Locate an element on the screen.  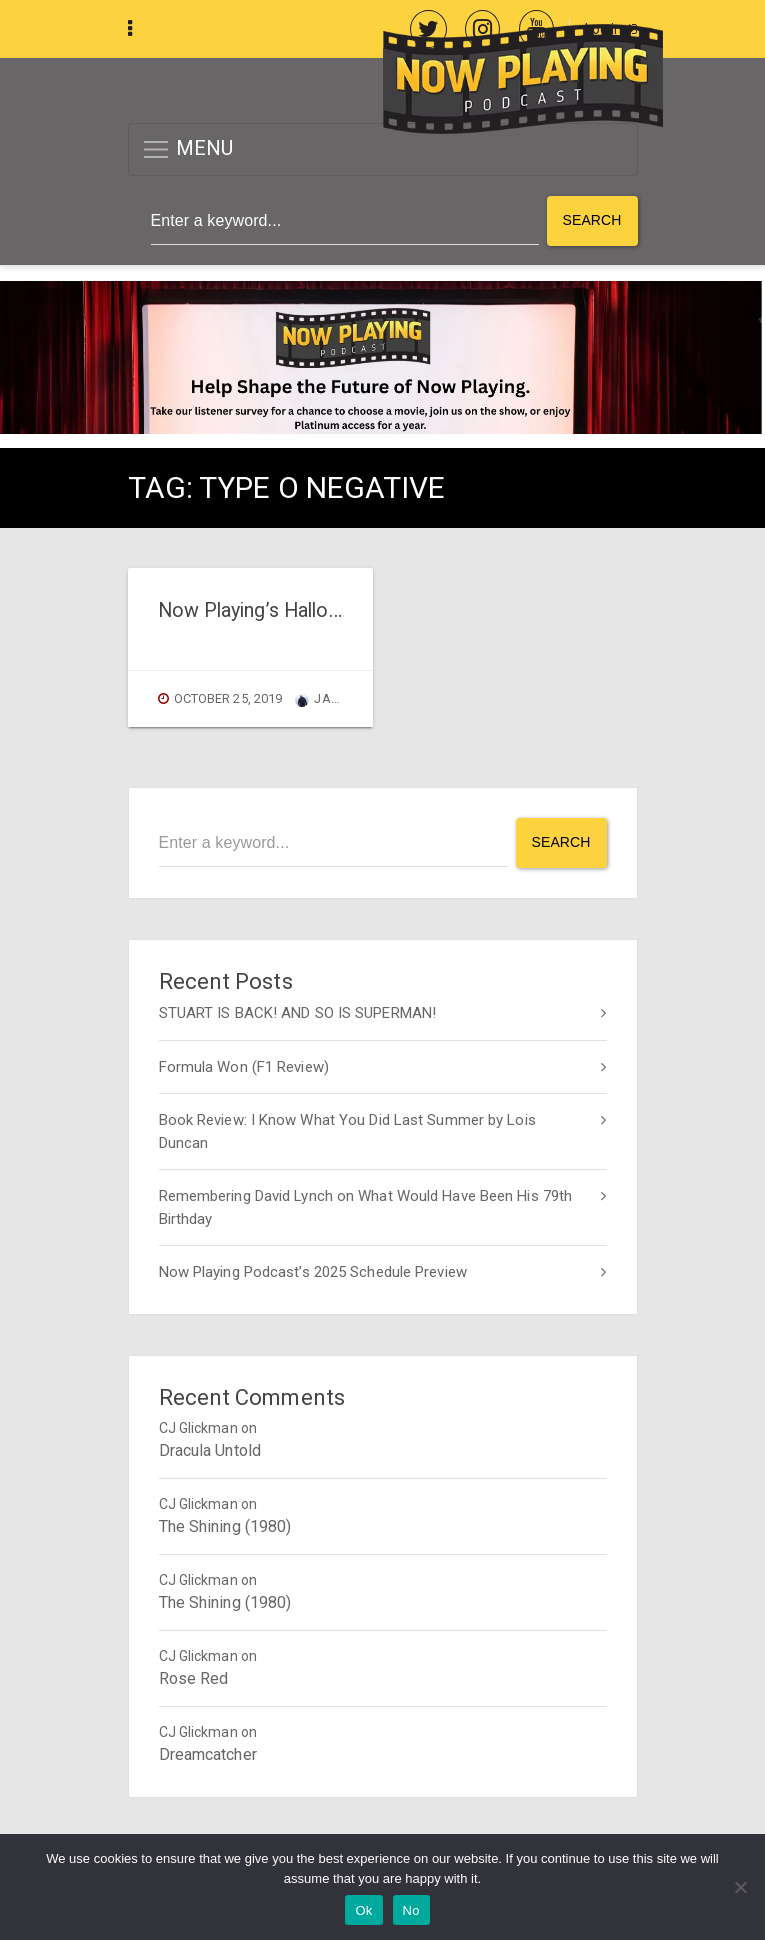
October 25, 2019 is located at coordinates (228, 698).